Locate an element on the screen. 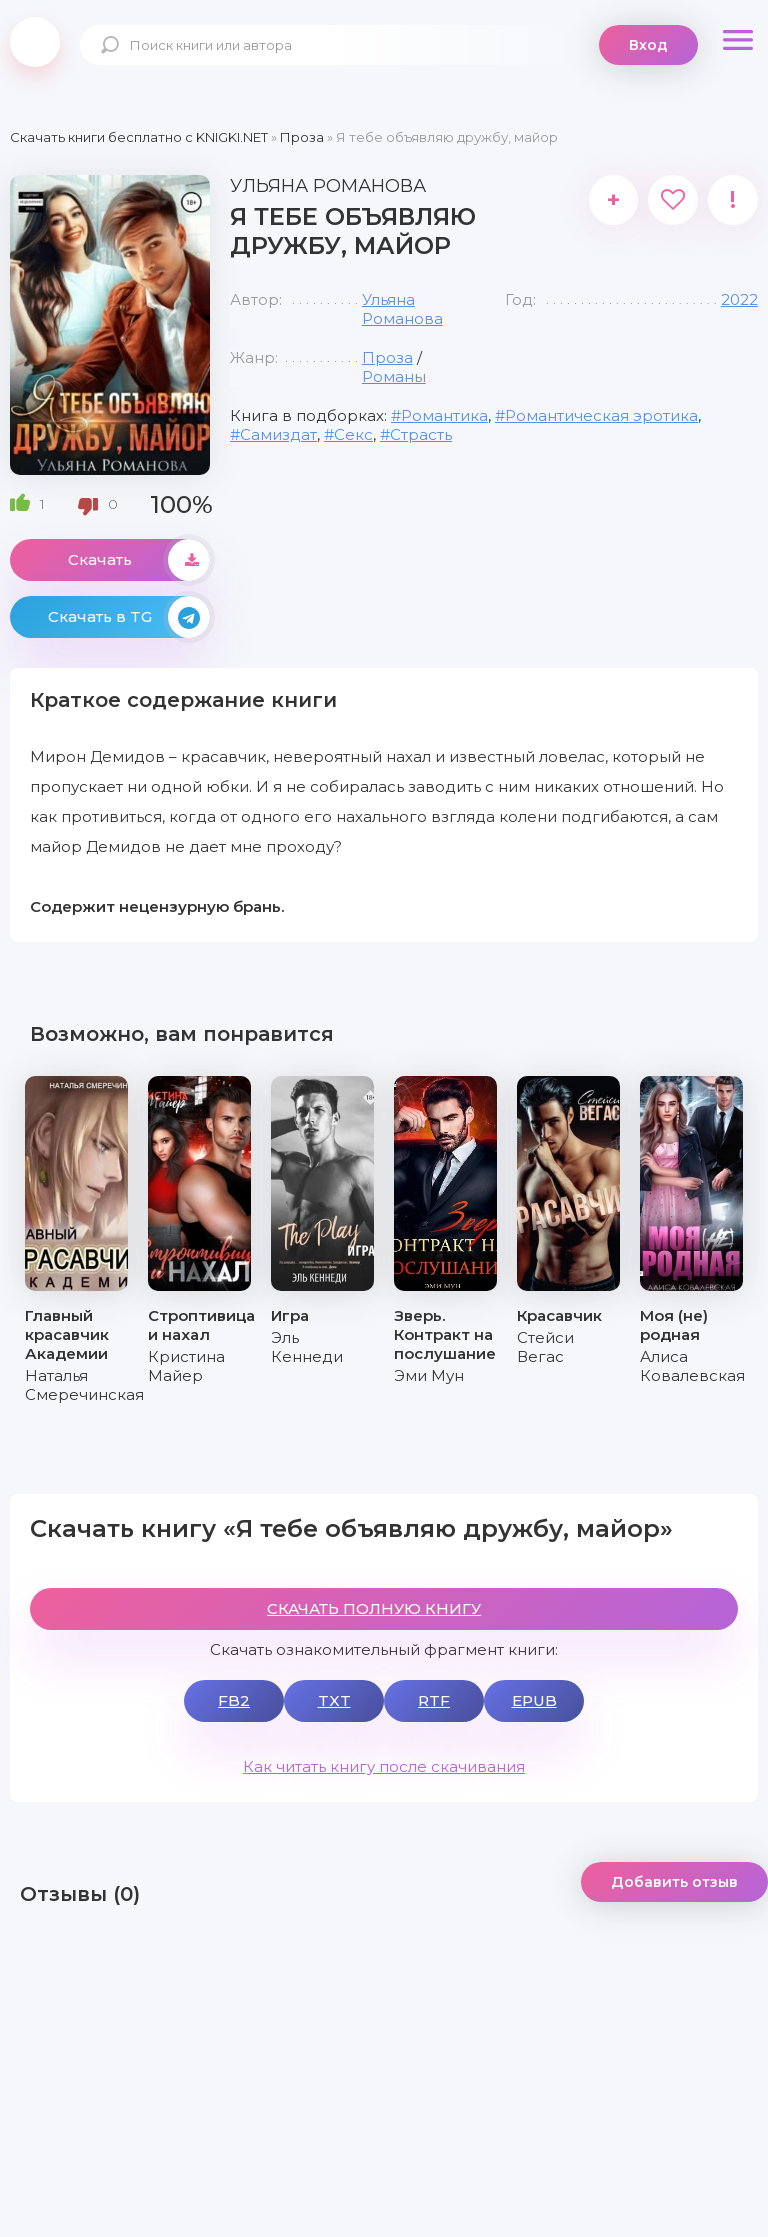 The height and width of the screenshot is (2237, 768). TXT is located at coordinates (334, 1700).